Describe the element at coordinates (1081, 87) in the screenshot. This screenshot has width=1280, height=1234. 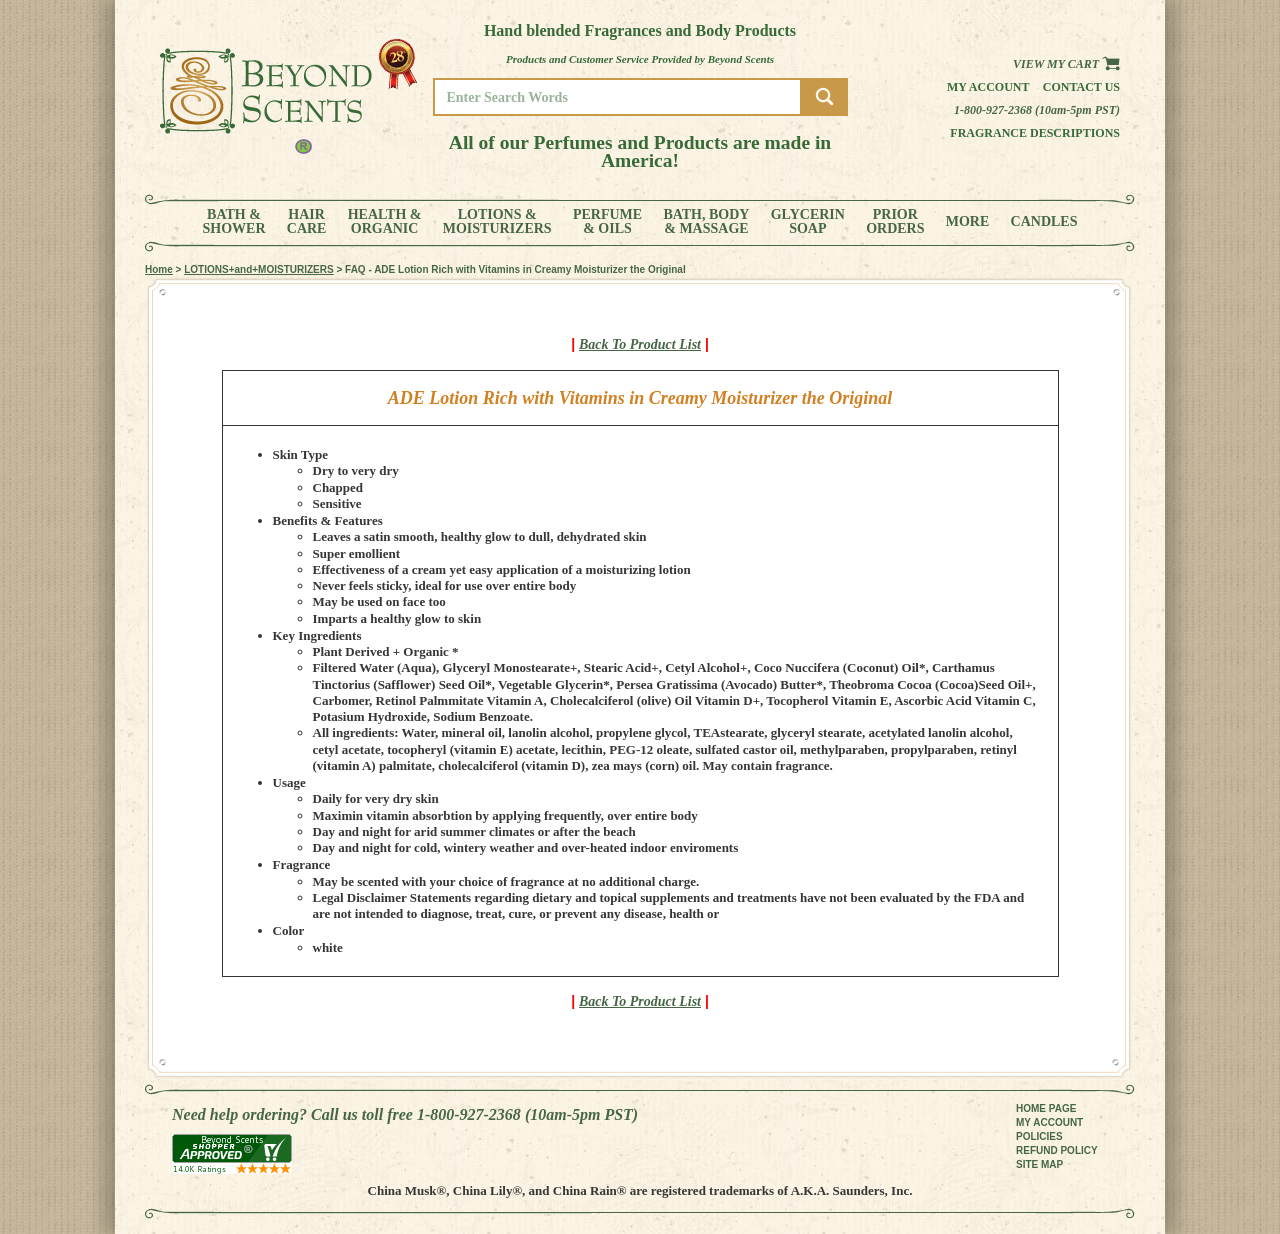
I see `Contact us` at that location.